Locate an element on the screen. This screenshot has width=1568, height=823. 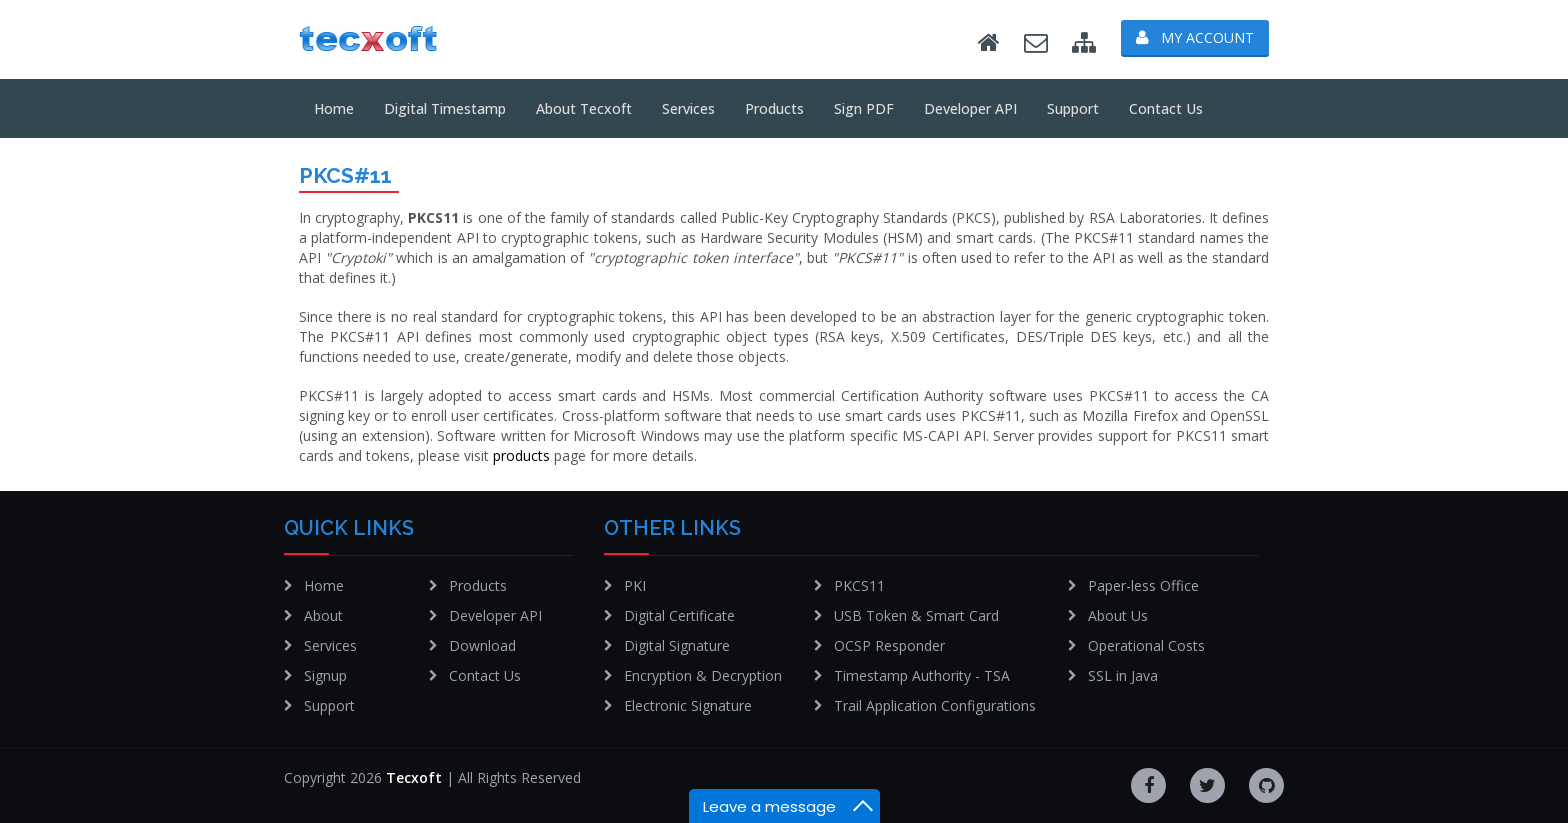
Paper-less Office is located at coordinates (1143, 585).